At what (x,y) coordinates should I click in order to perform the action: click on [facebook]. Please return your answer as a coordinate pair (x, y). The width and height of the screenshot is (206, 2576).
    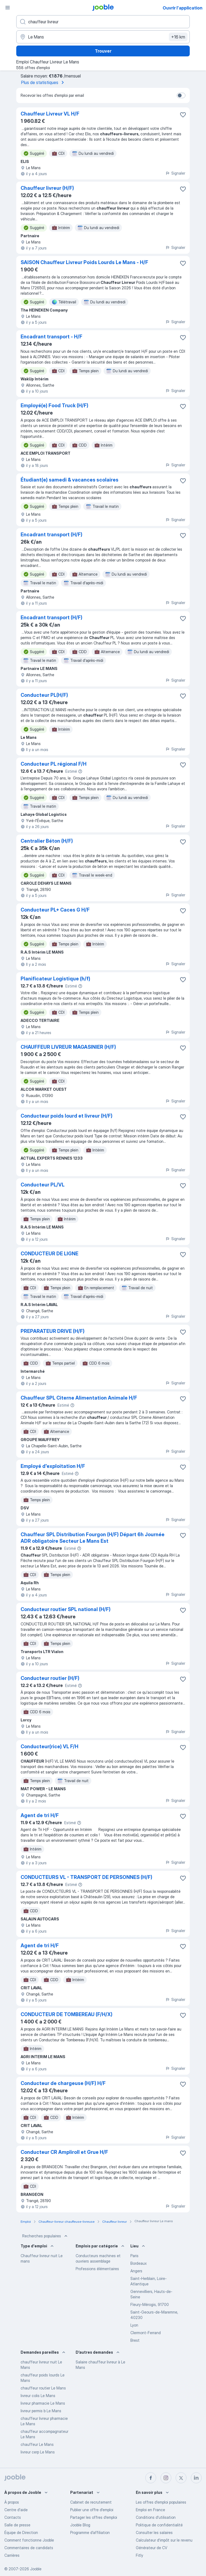
    Looking at the image, I should click on (150, 2477).